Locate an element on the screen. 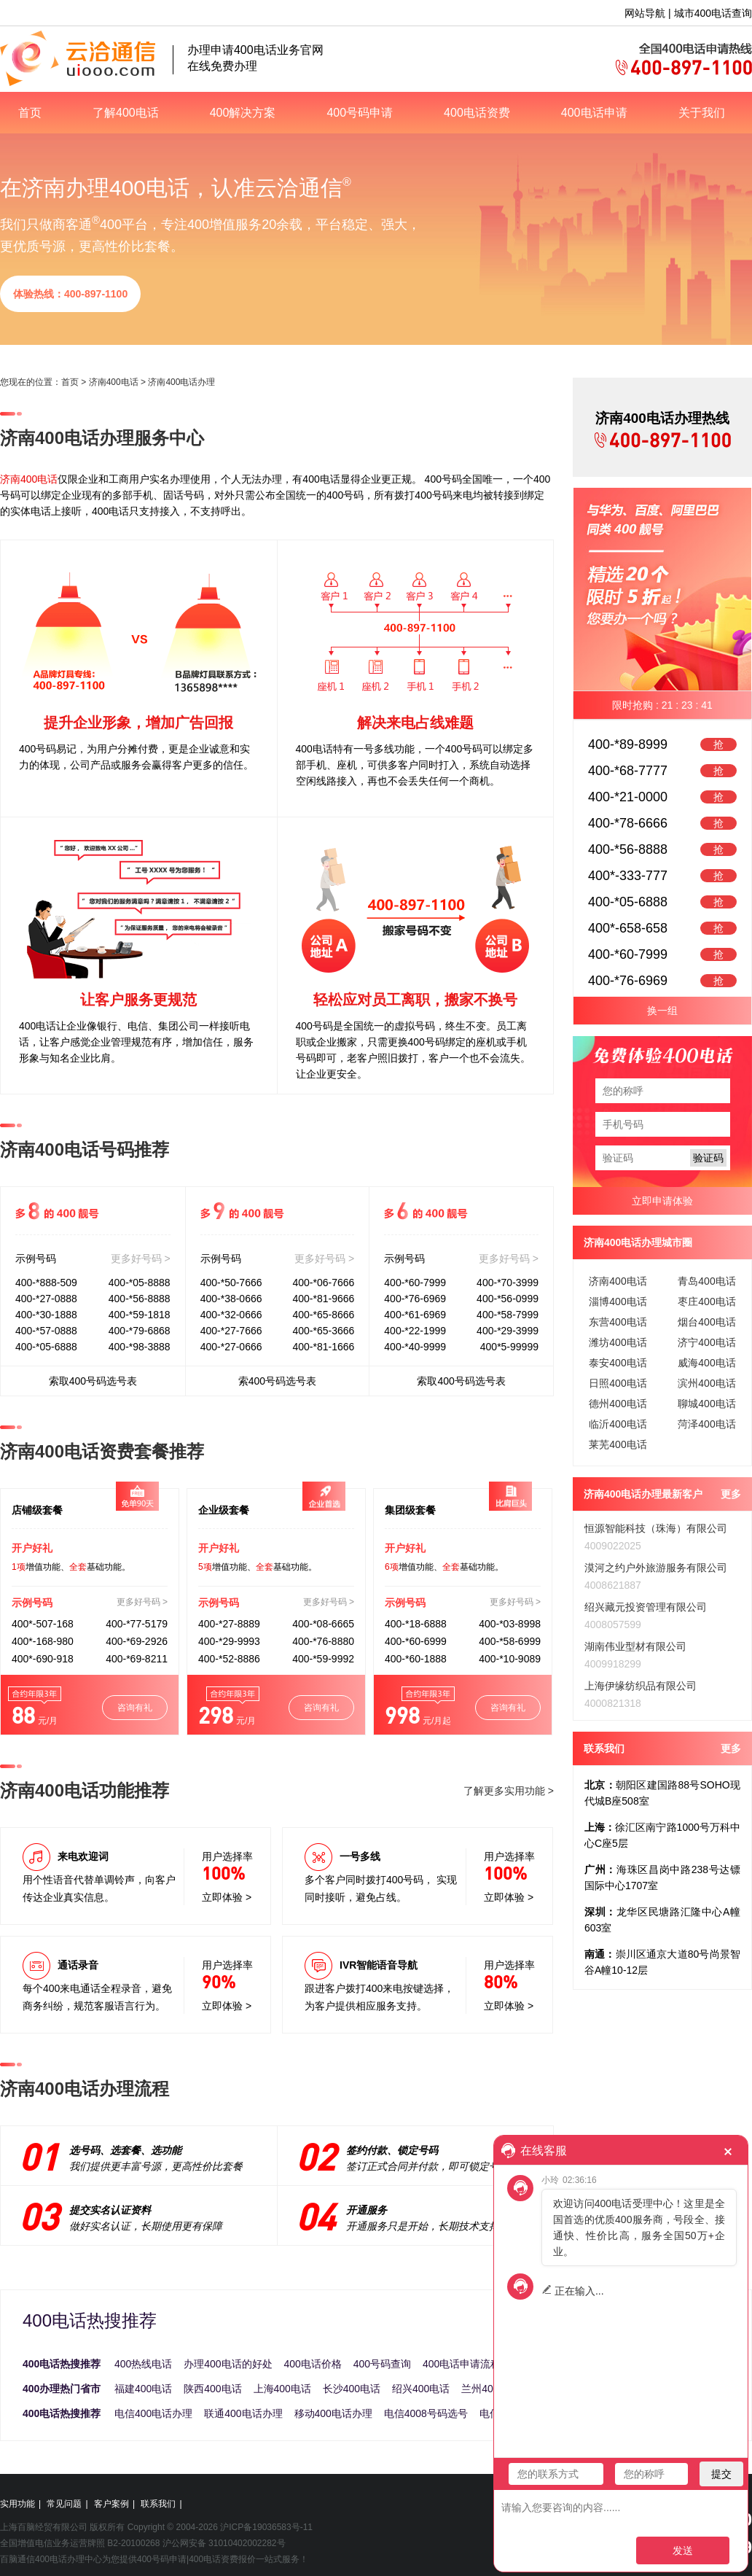 This screenshot has width=752, height=2576. 上海伊缘纺织品有限公司 is located at coordinates (640, 1686).